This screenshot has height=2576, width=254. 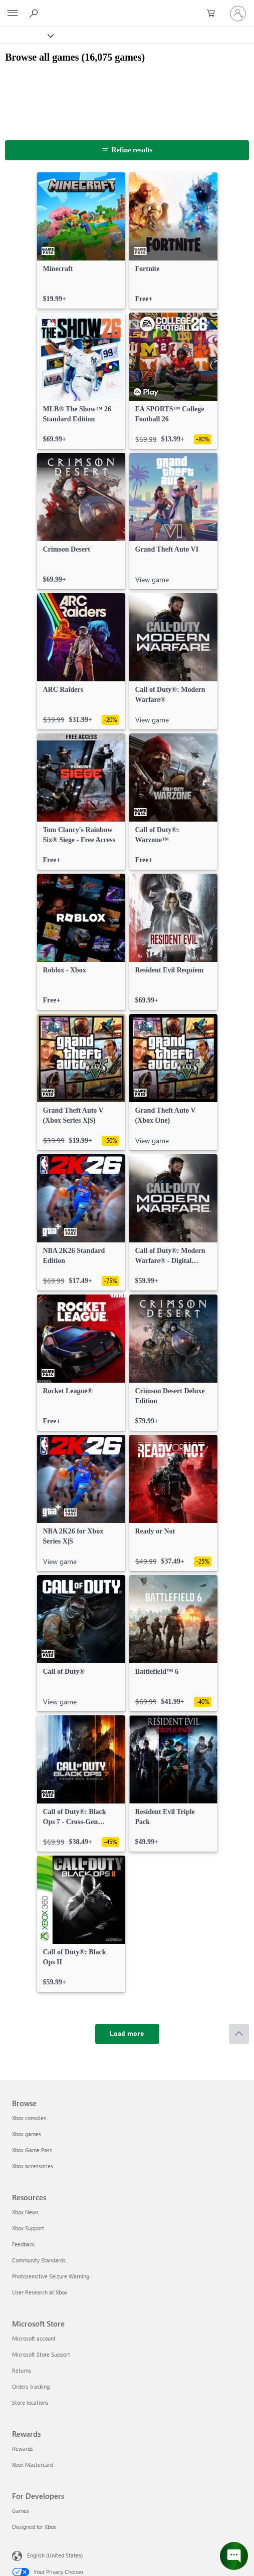 I want to click on Xbox games [Xbox games Browse], so click(x=26, y=2134).